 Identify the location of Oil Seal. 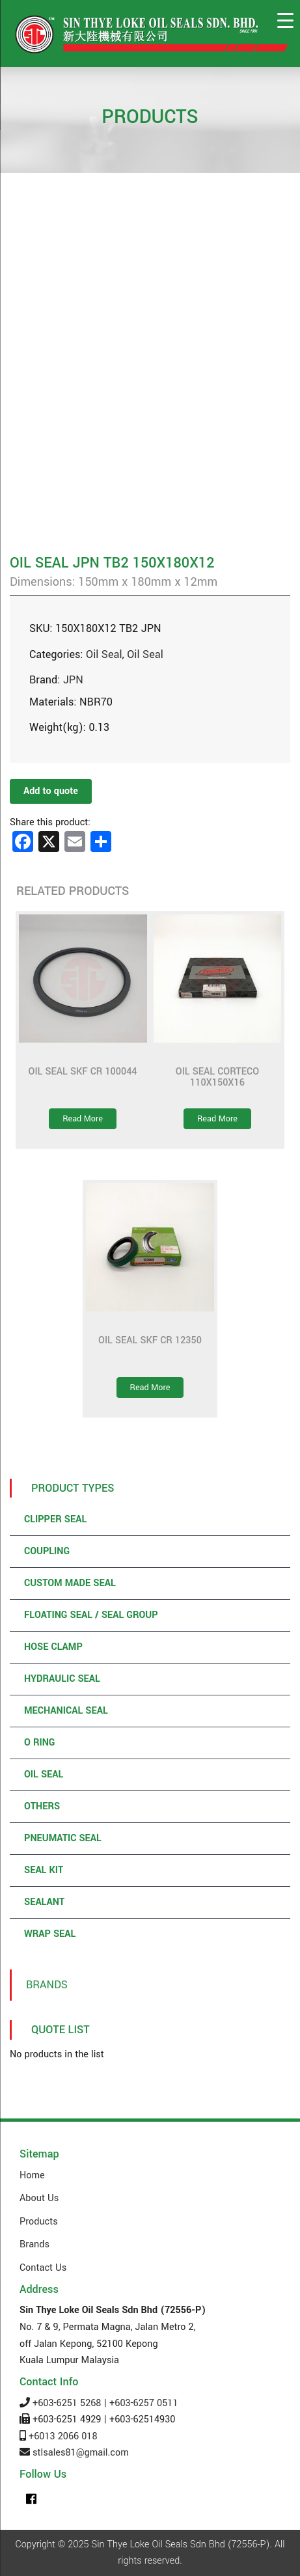
(104, 654).